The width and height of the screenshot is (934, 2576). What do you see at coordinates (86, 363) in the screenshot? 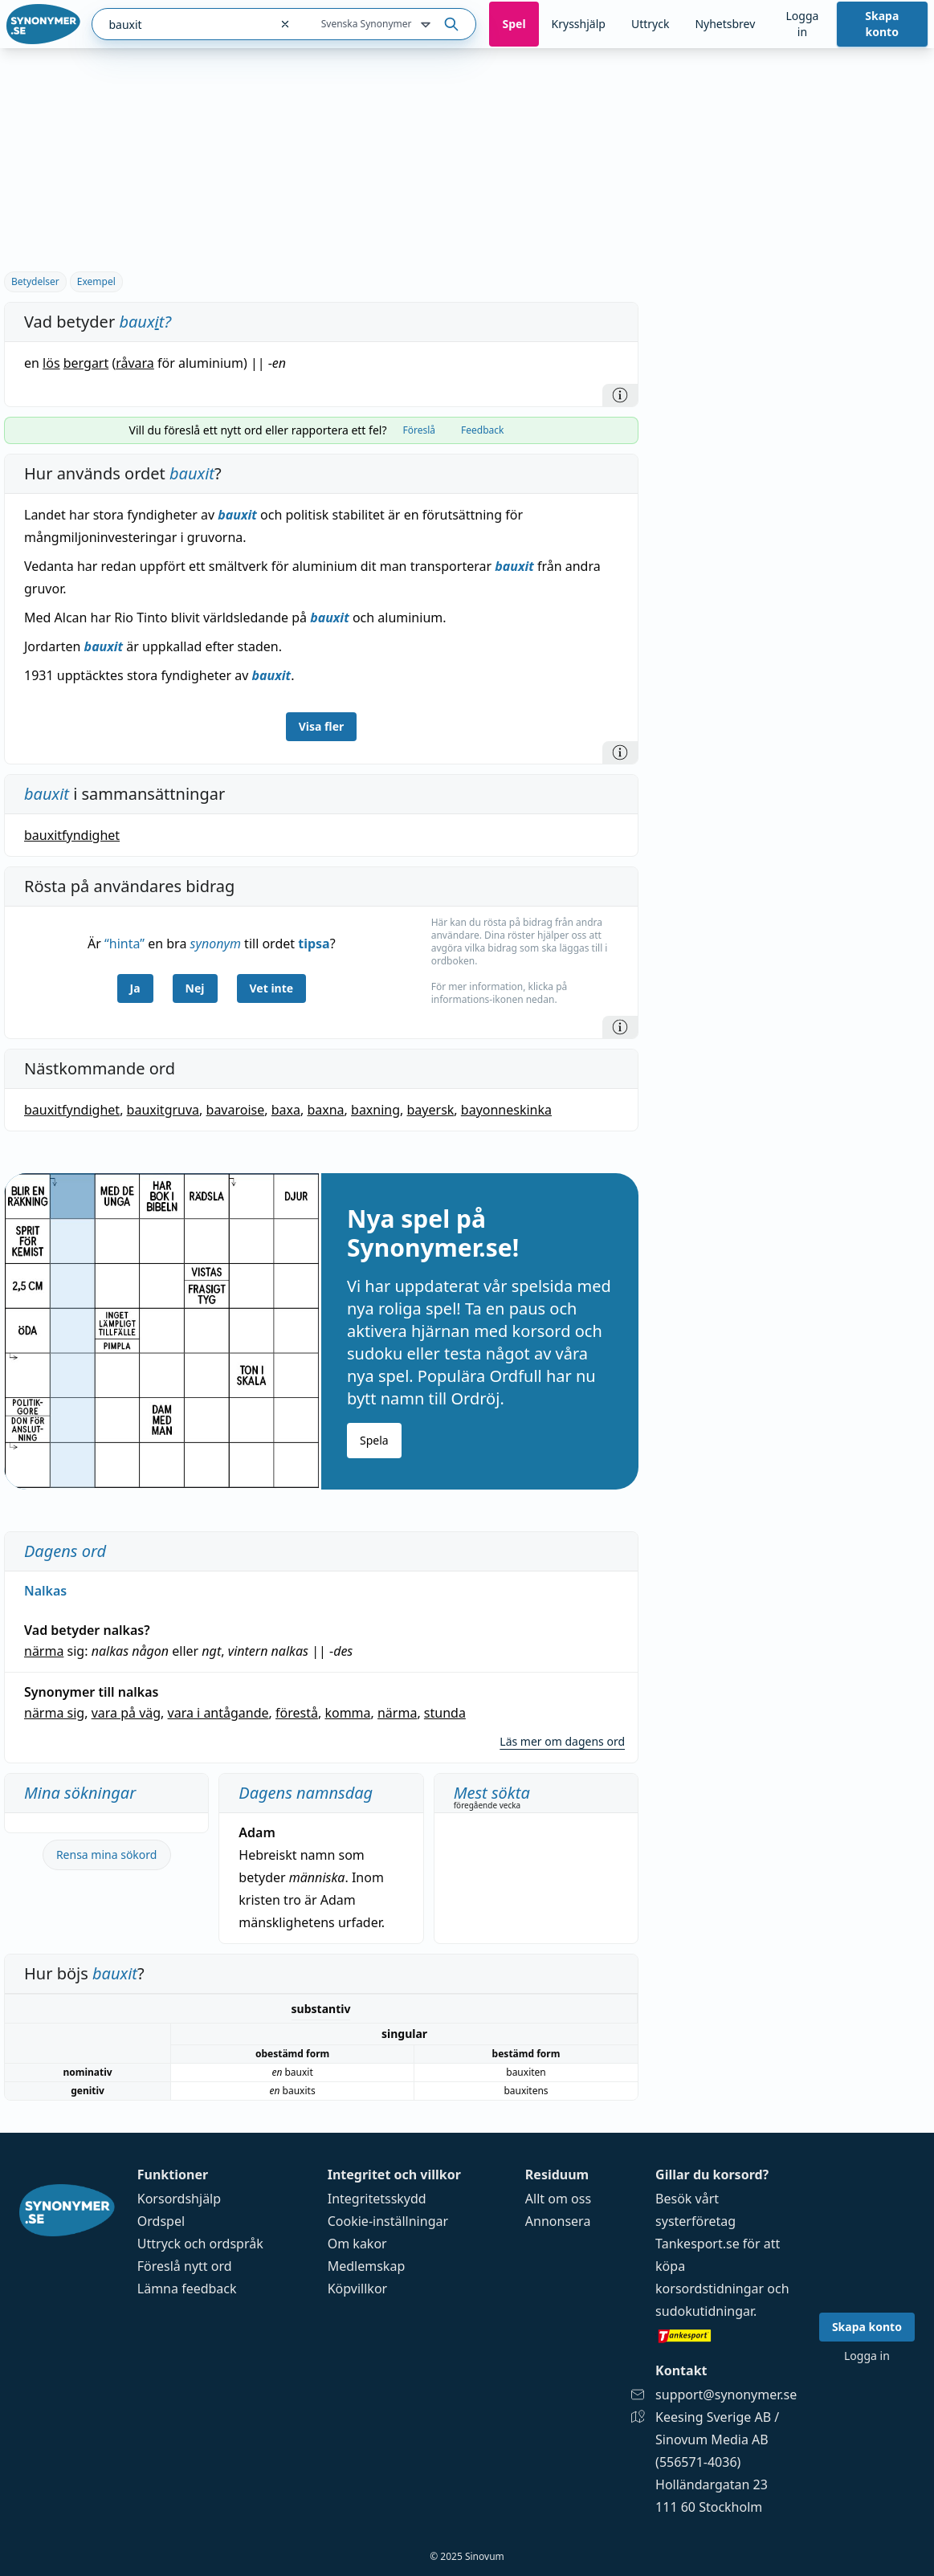
I see `bergart` at bounding box center [86, 363].